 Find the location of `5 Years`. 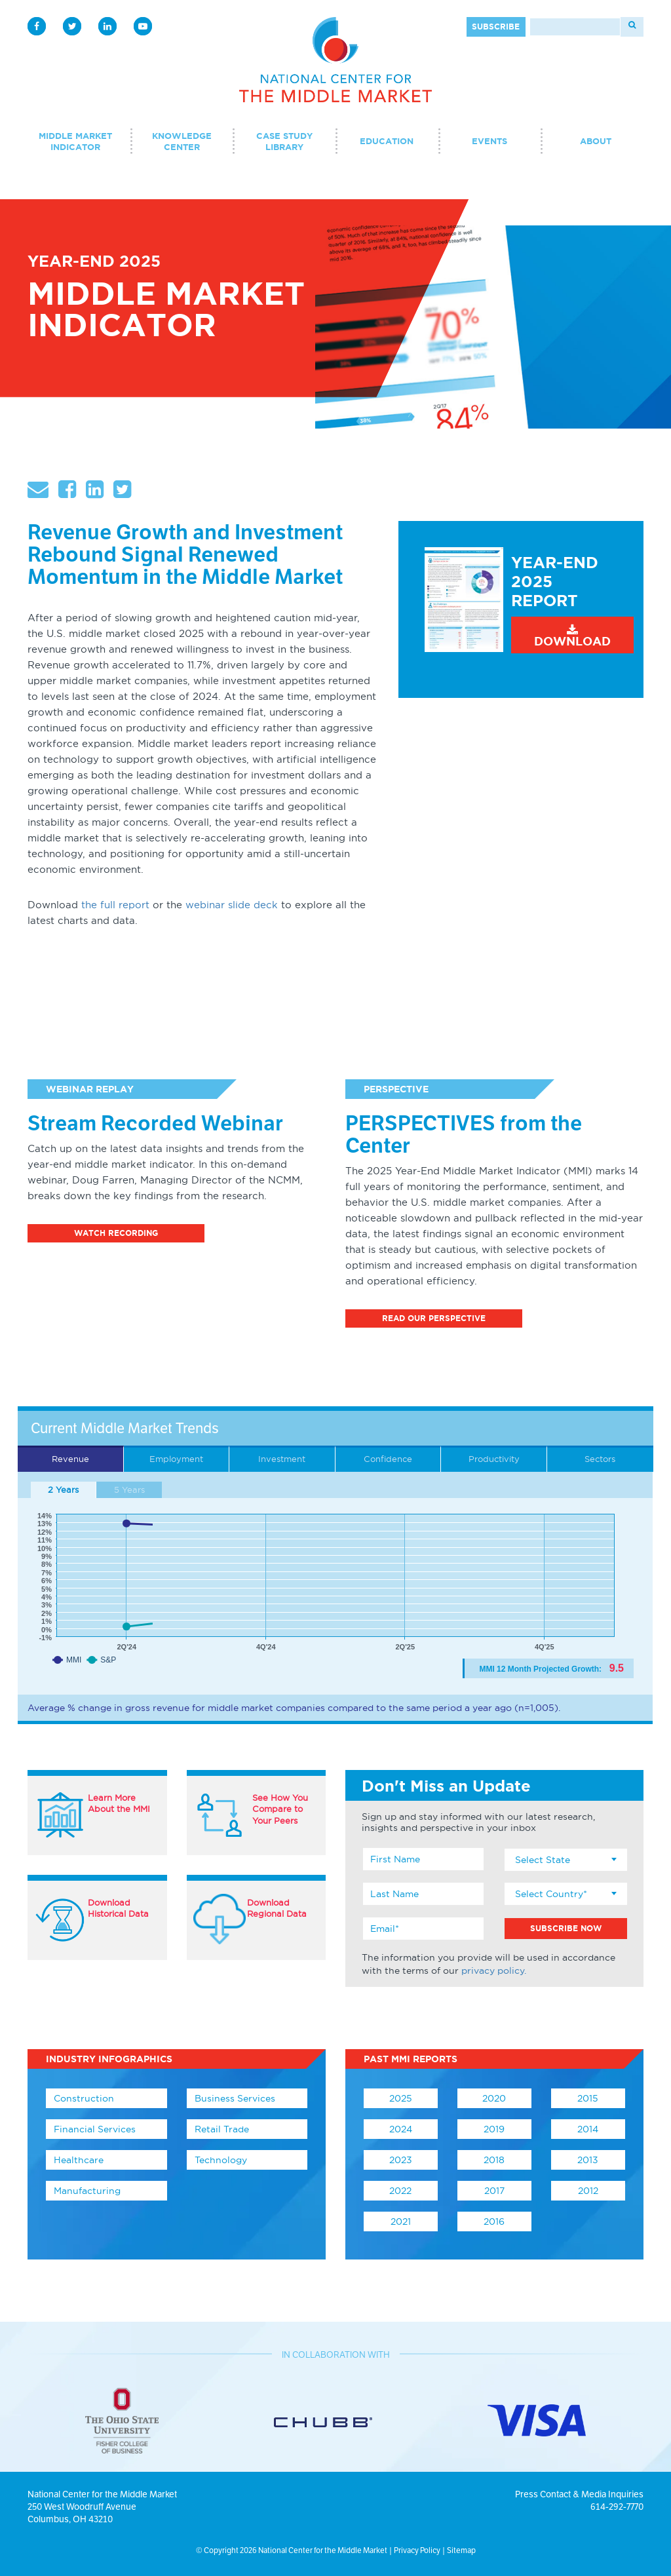

5 Years is located at coordinates (129, 1489).